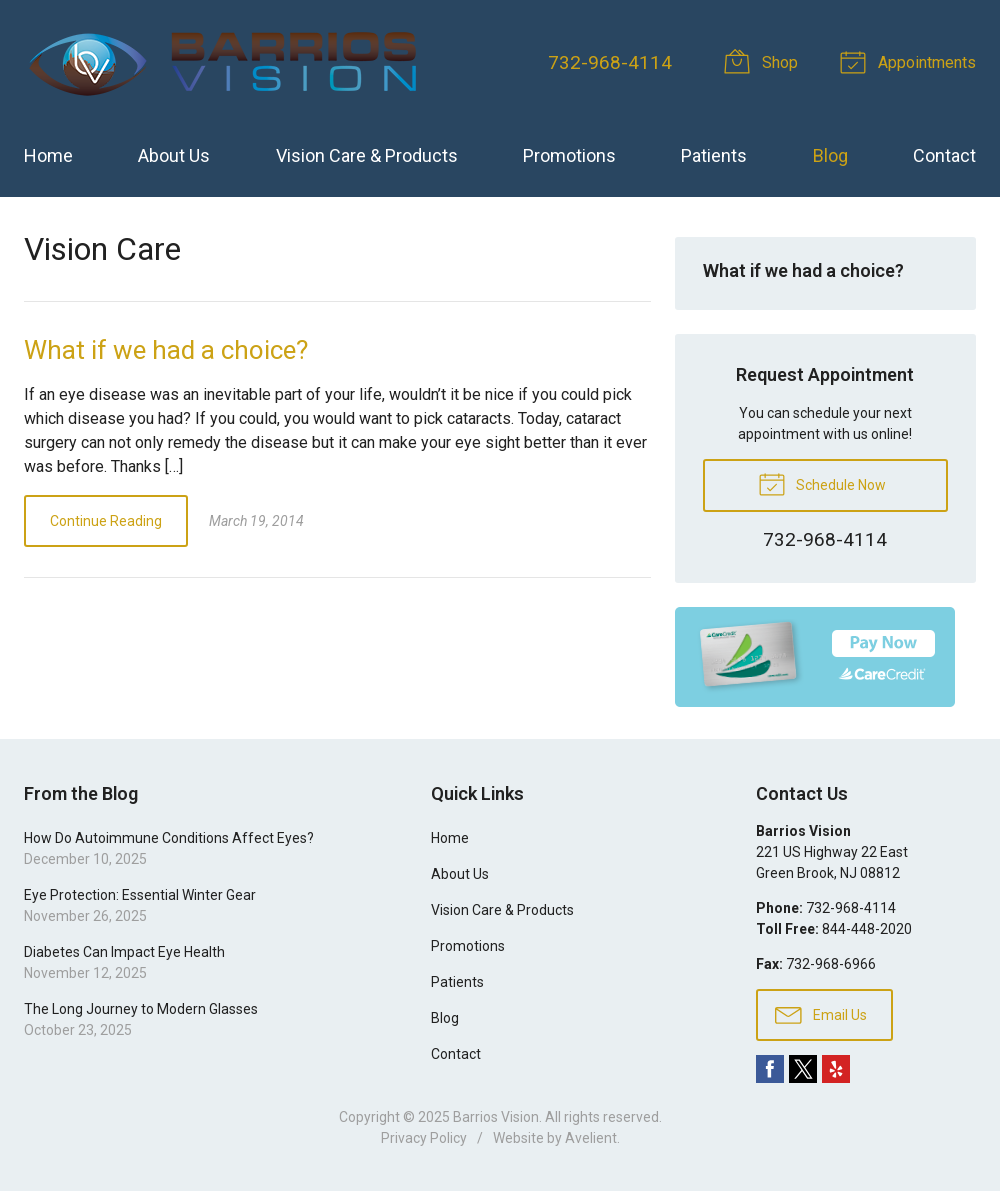 The height and width of the screenshot is (1191, 1000). I want to click on Blog, so click(830, 155).